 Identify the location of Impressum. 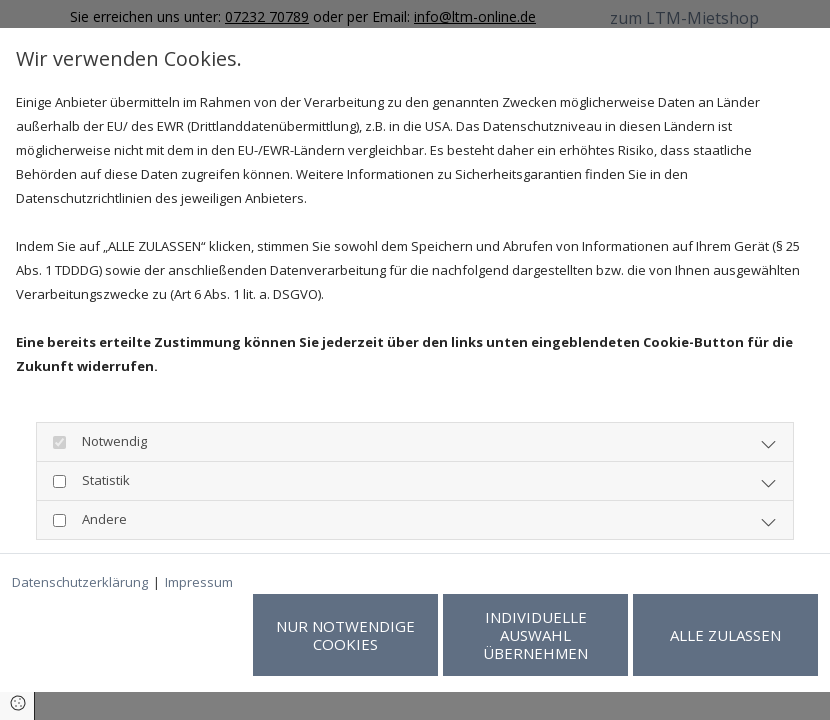
(199, 582).